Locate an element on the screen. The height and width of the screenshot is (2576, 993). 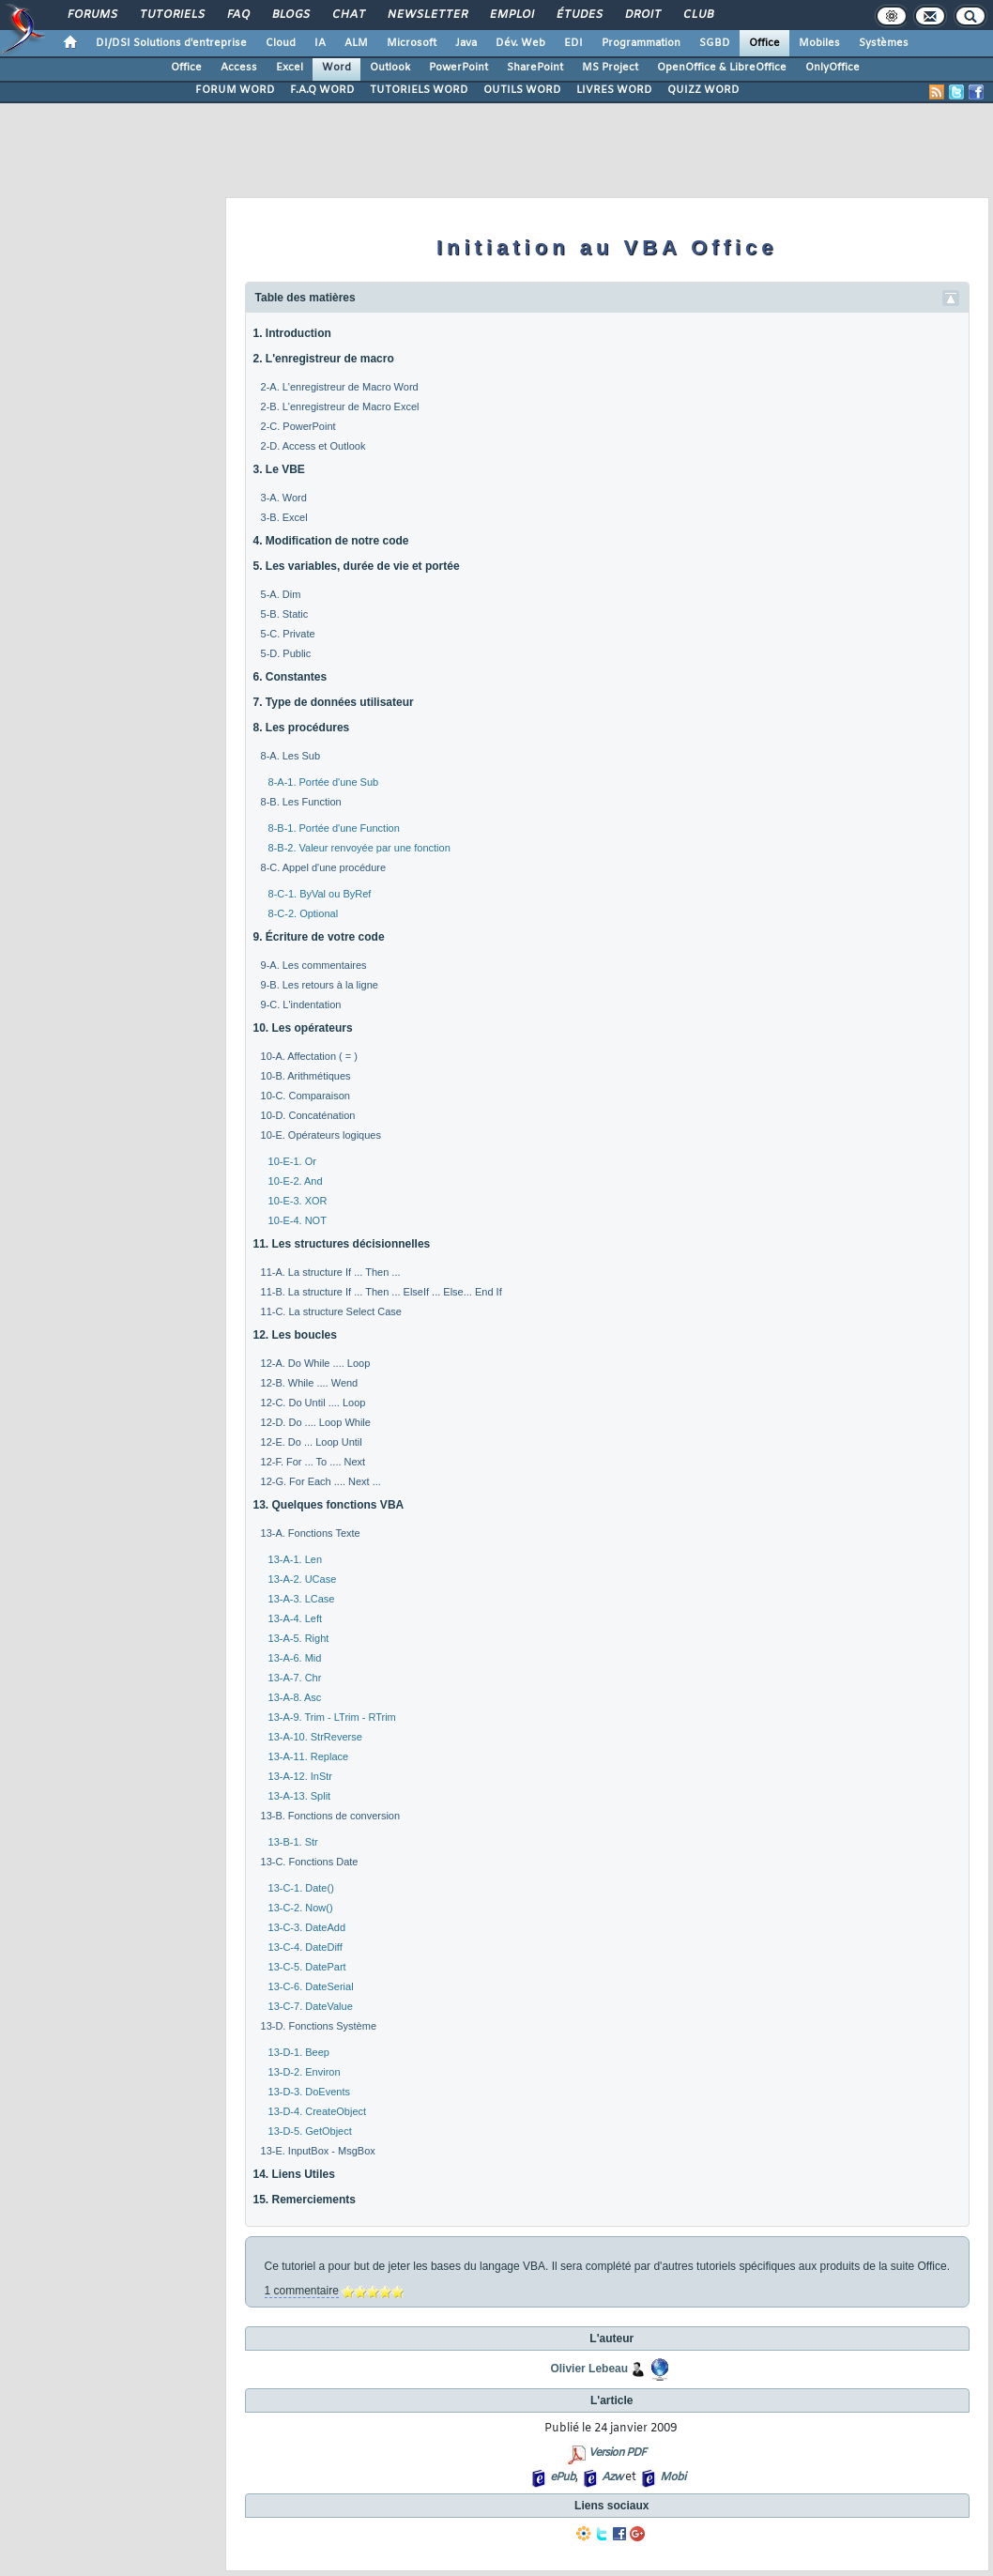
Cloud is located at coordinates (281, 43).